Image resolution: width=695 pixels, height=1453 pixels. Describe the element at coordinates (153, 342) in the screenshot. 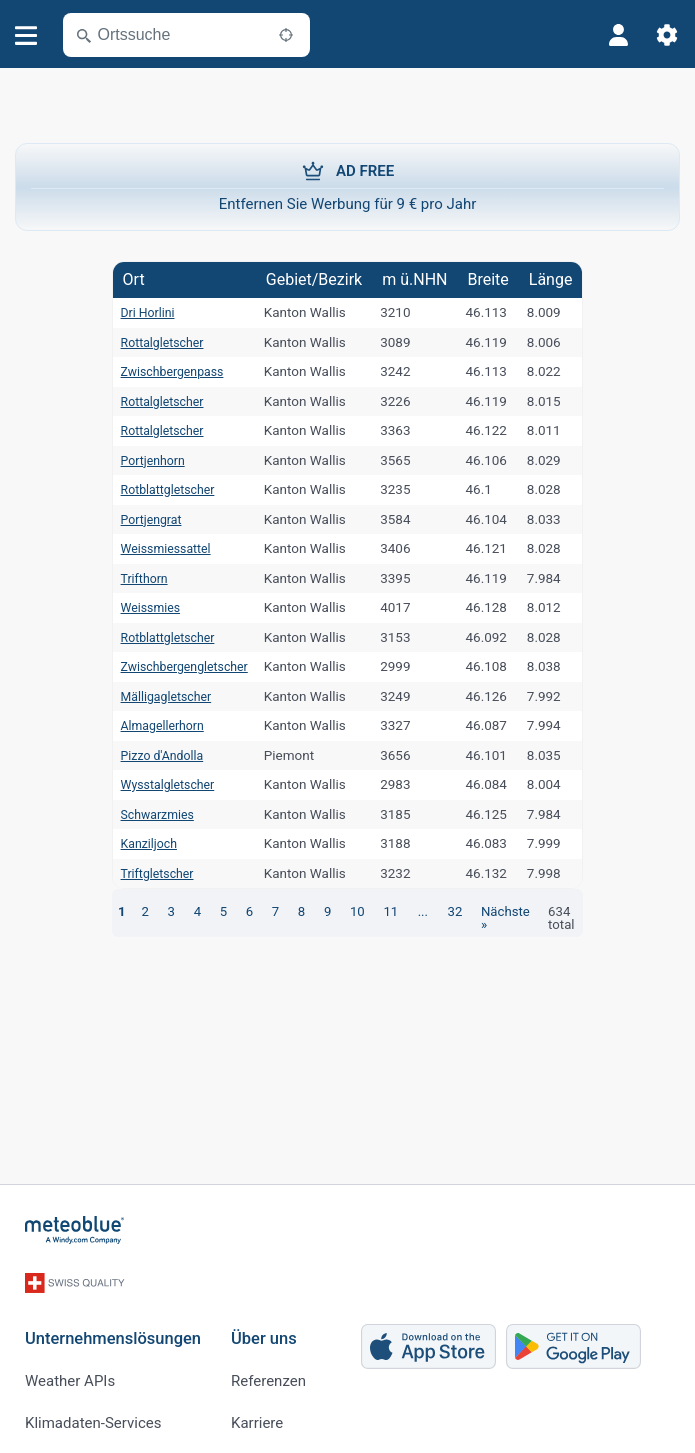

I see `Rottalgletscher` at that location.